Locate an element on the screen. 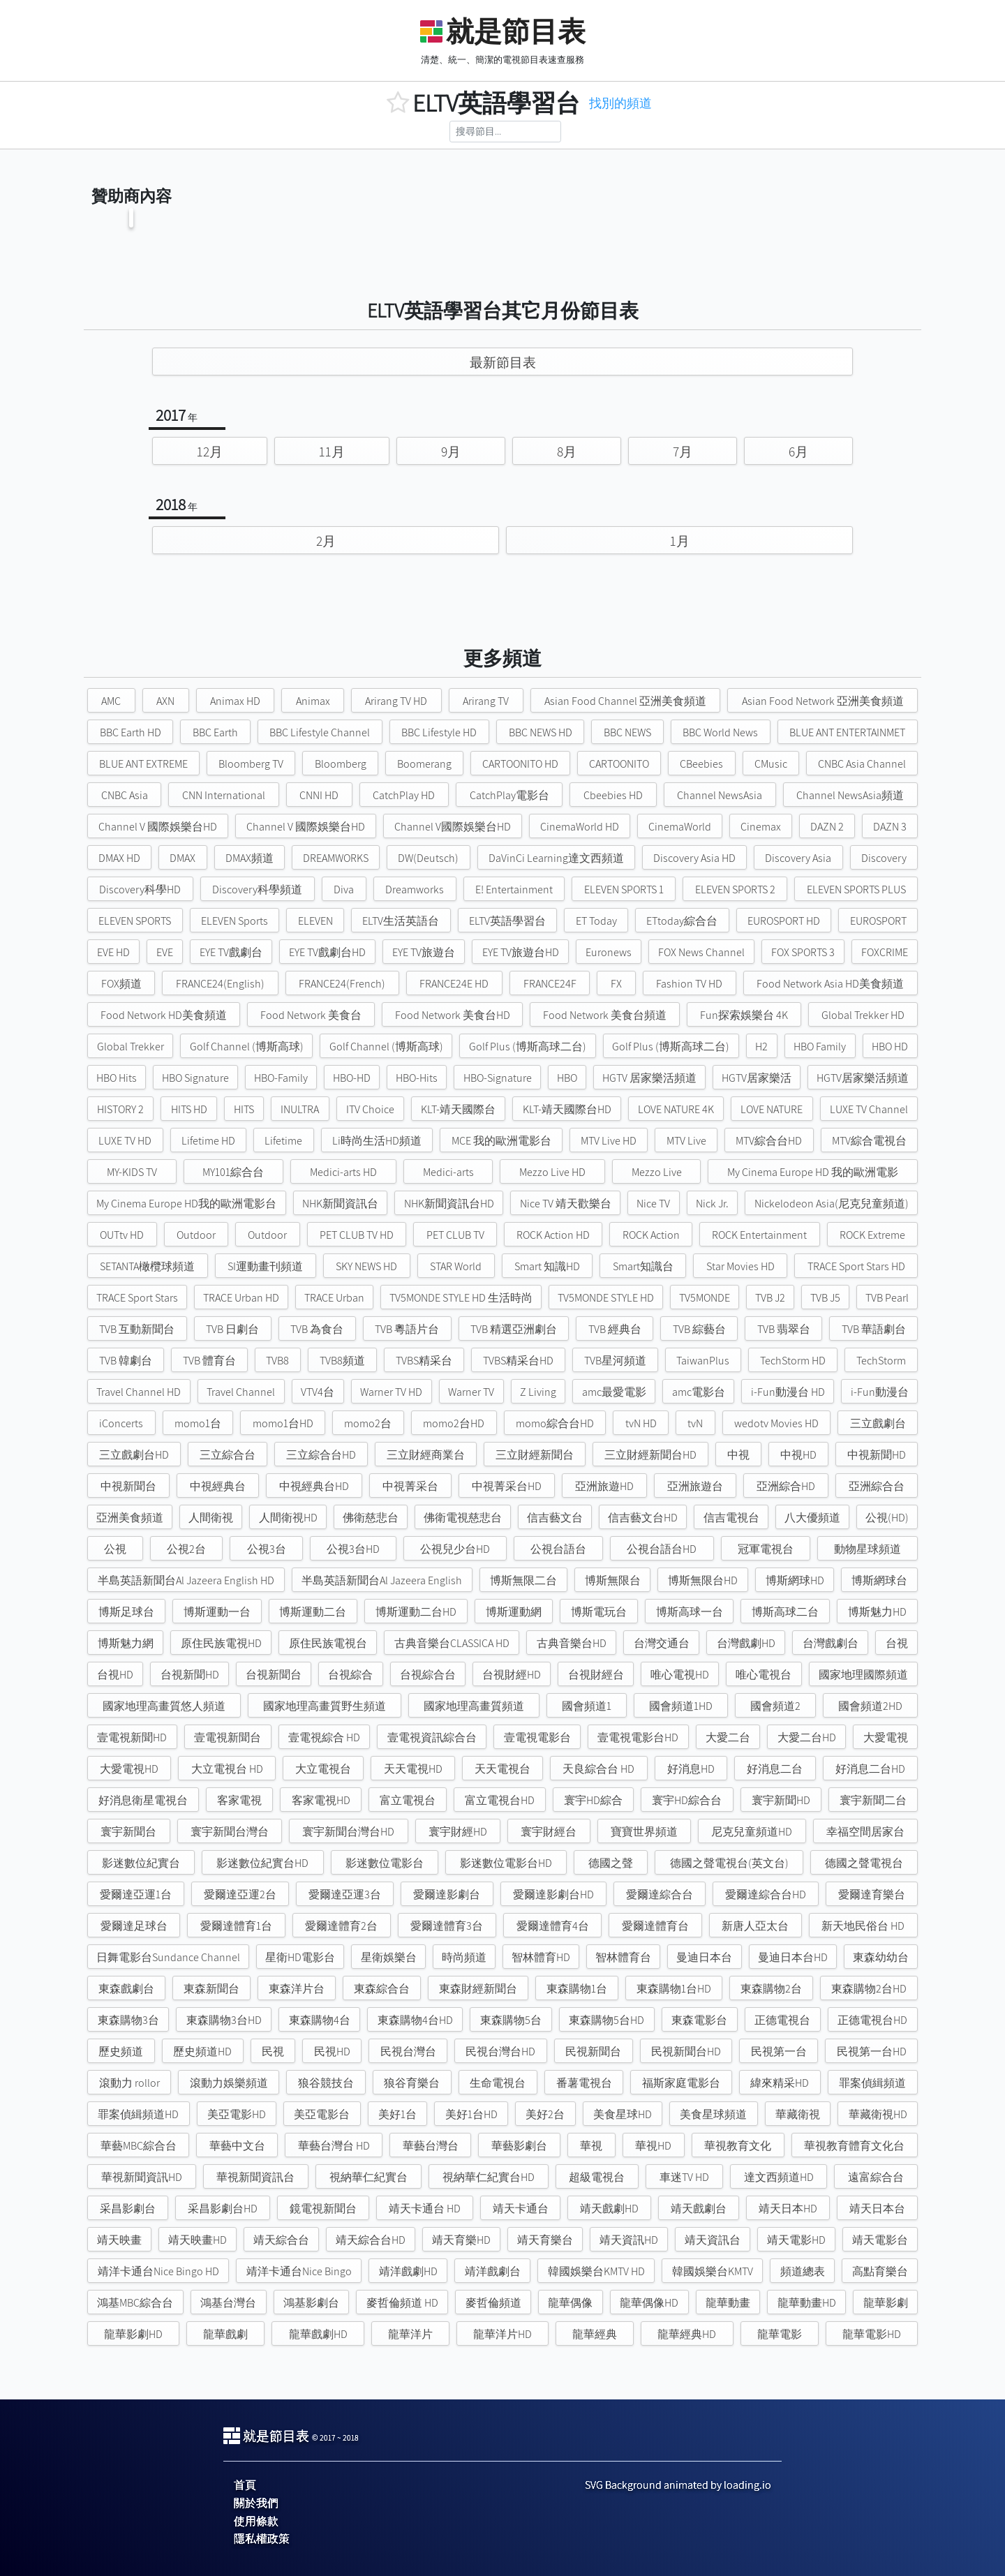 This screenshot has height=2576, width=1005. HBO-Signature is located at coordinates (497, 1078).